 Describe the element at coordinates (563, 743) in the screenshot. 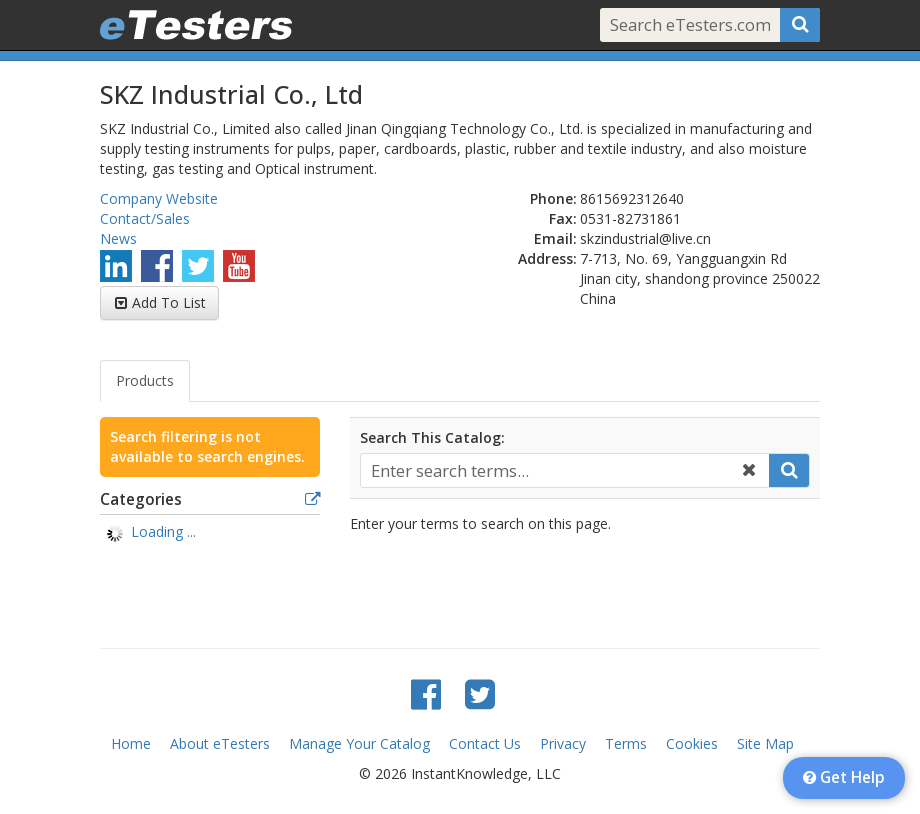

I see `Privacy` at that location.